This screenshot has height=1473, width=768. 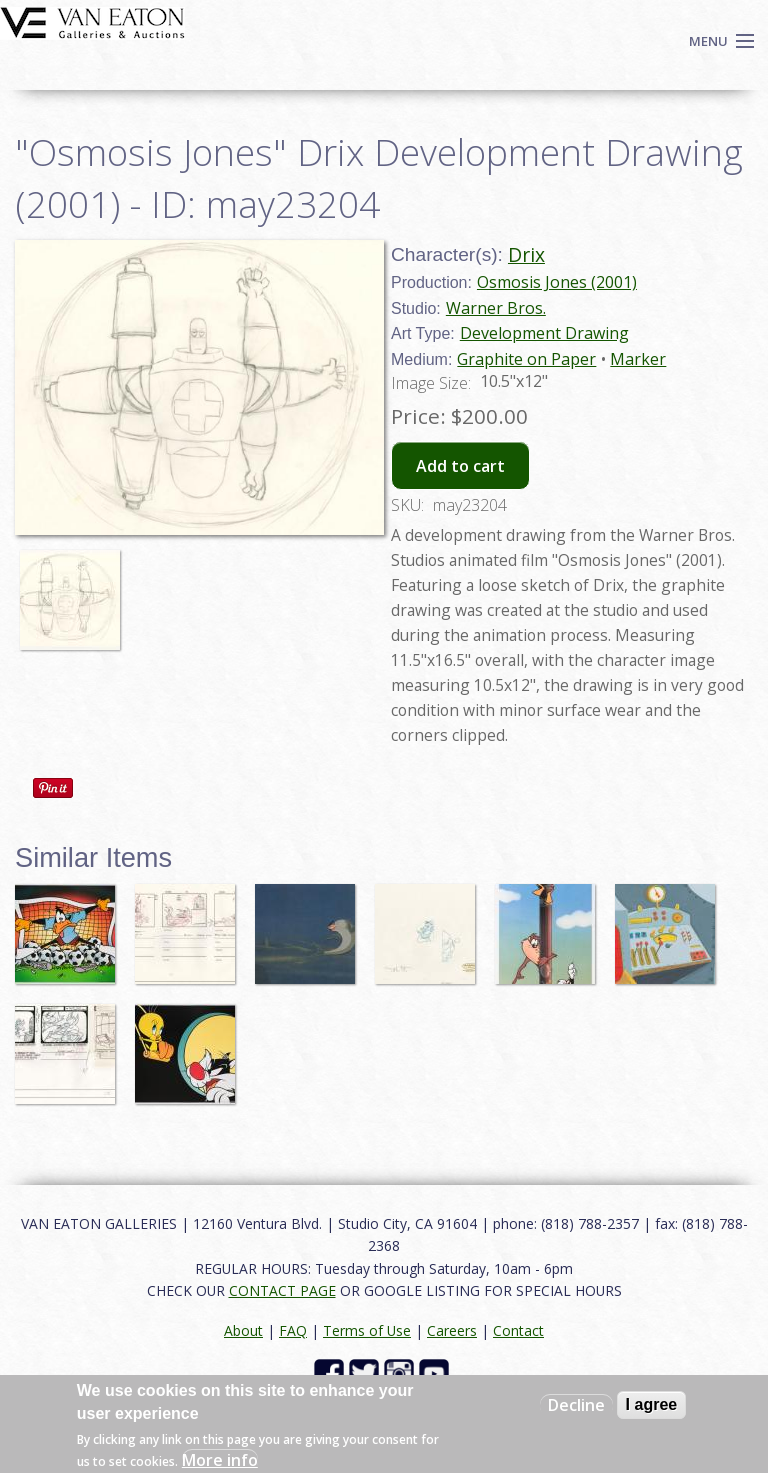 I want to click on Terms of Use, so click(x=367, y=1330).